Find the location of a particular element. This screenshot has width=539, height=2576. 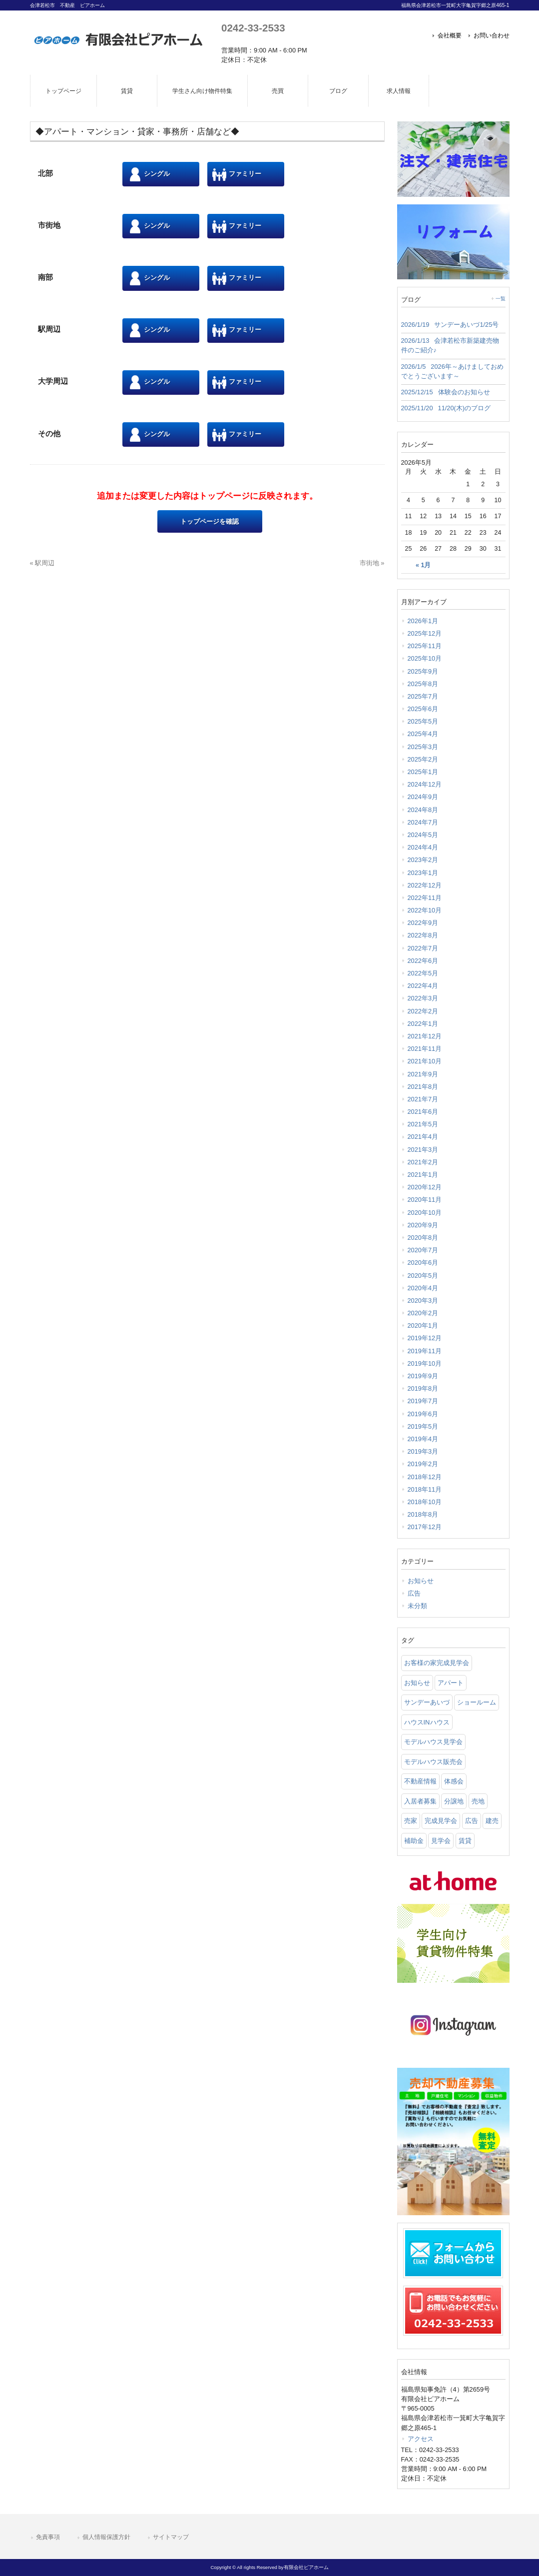

2022年11月 is located at coordinates (425, 897).